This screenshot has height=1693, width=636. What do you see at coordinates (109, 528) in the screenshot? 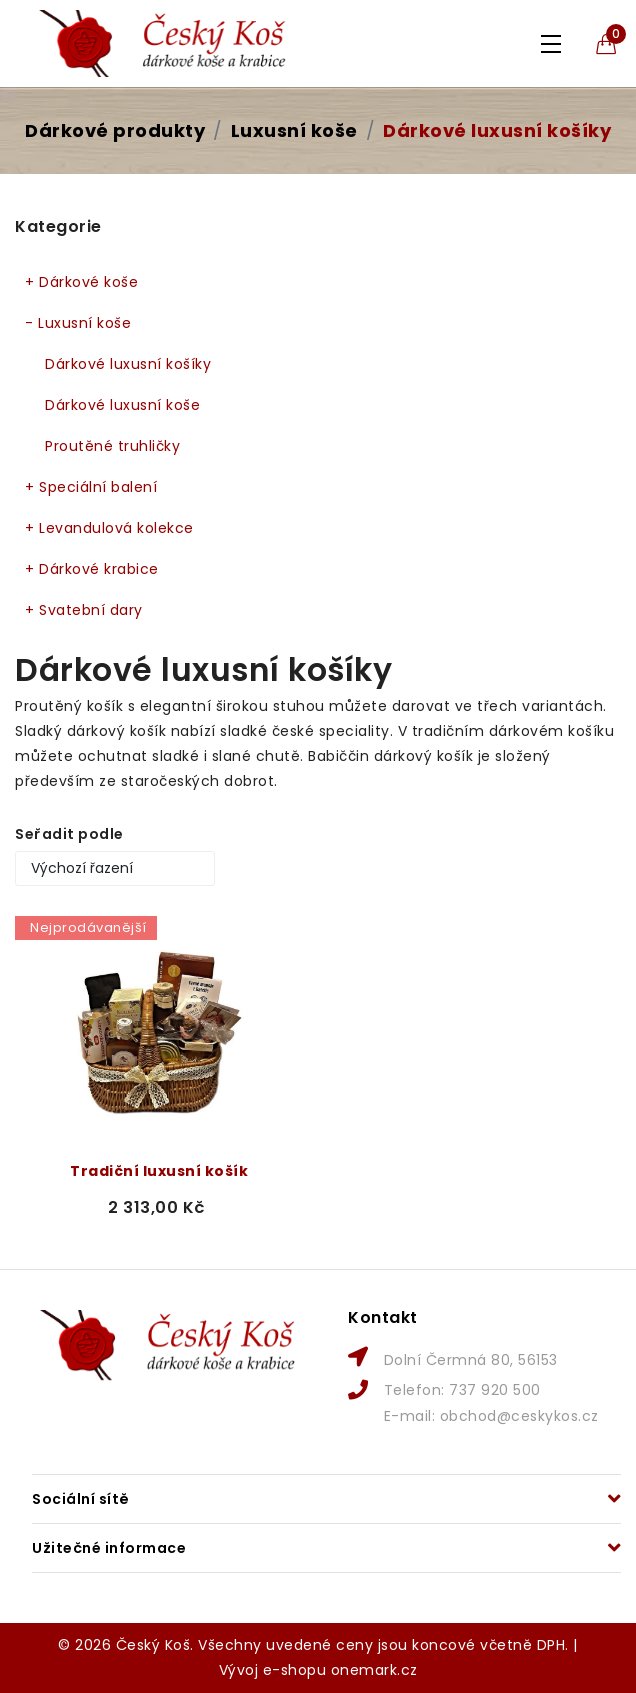
I see `Levandulová kolekce` at bounding box center [109, 528].